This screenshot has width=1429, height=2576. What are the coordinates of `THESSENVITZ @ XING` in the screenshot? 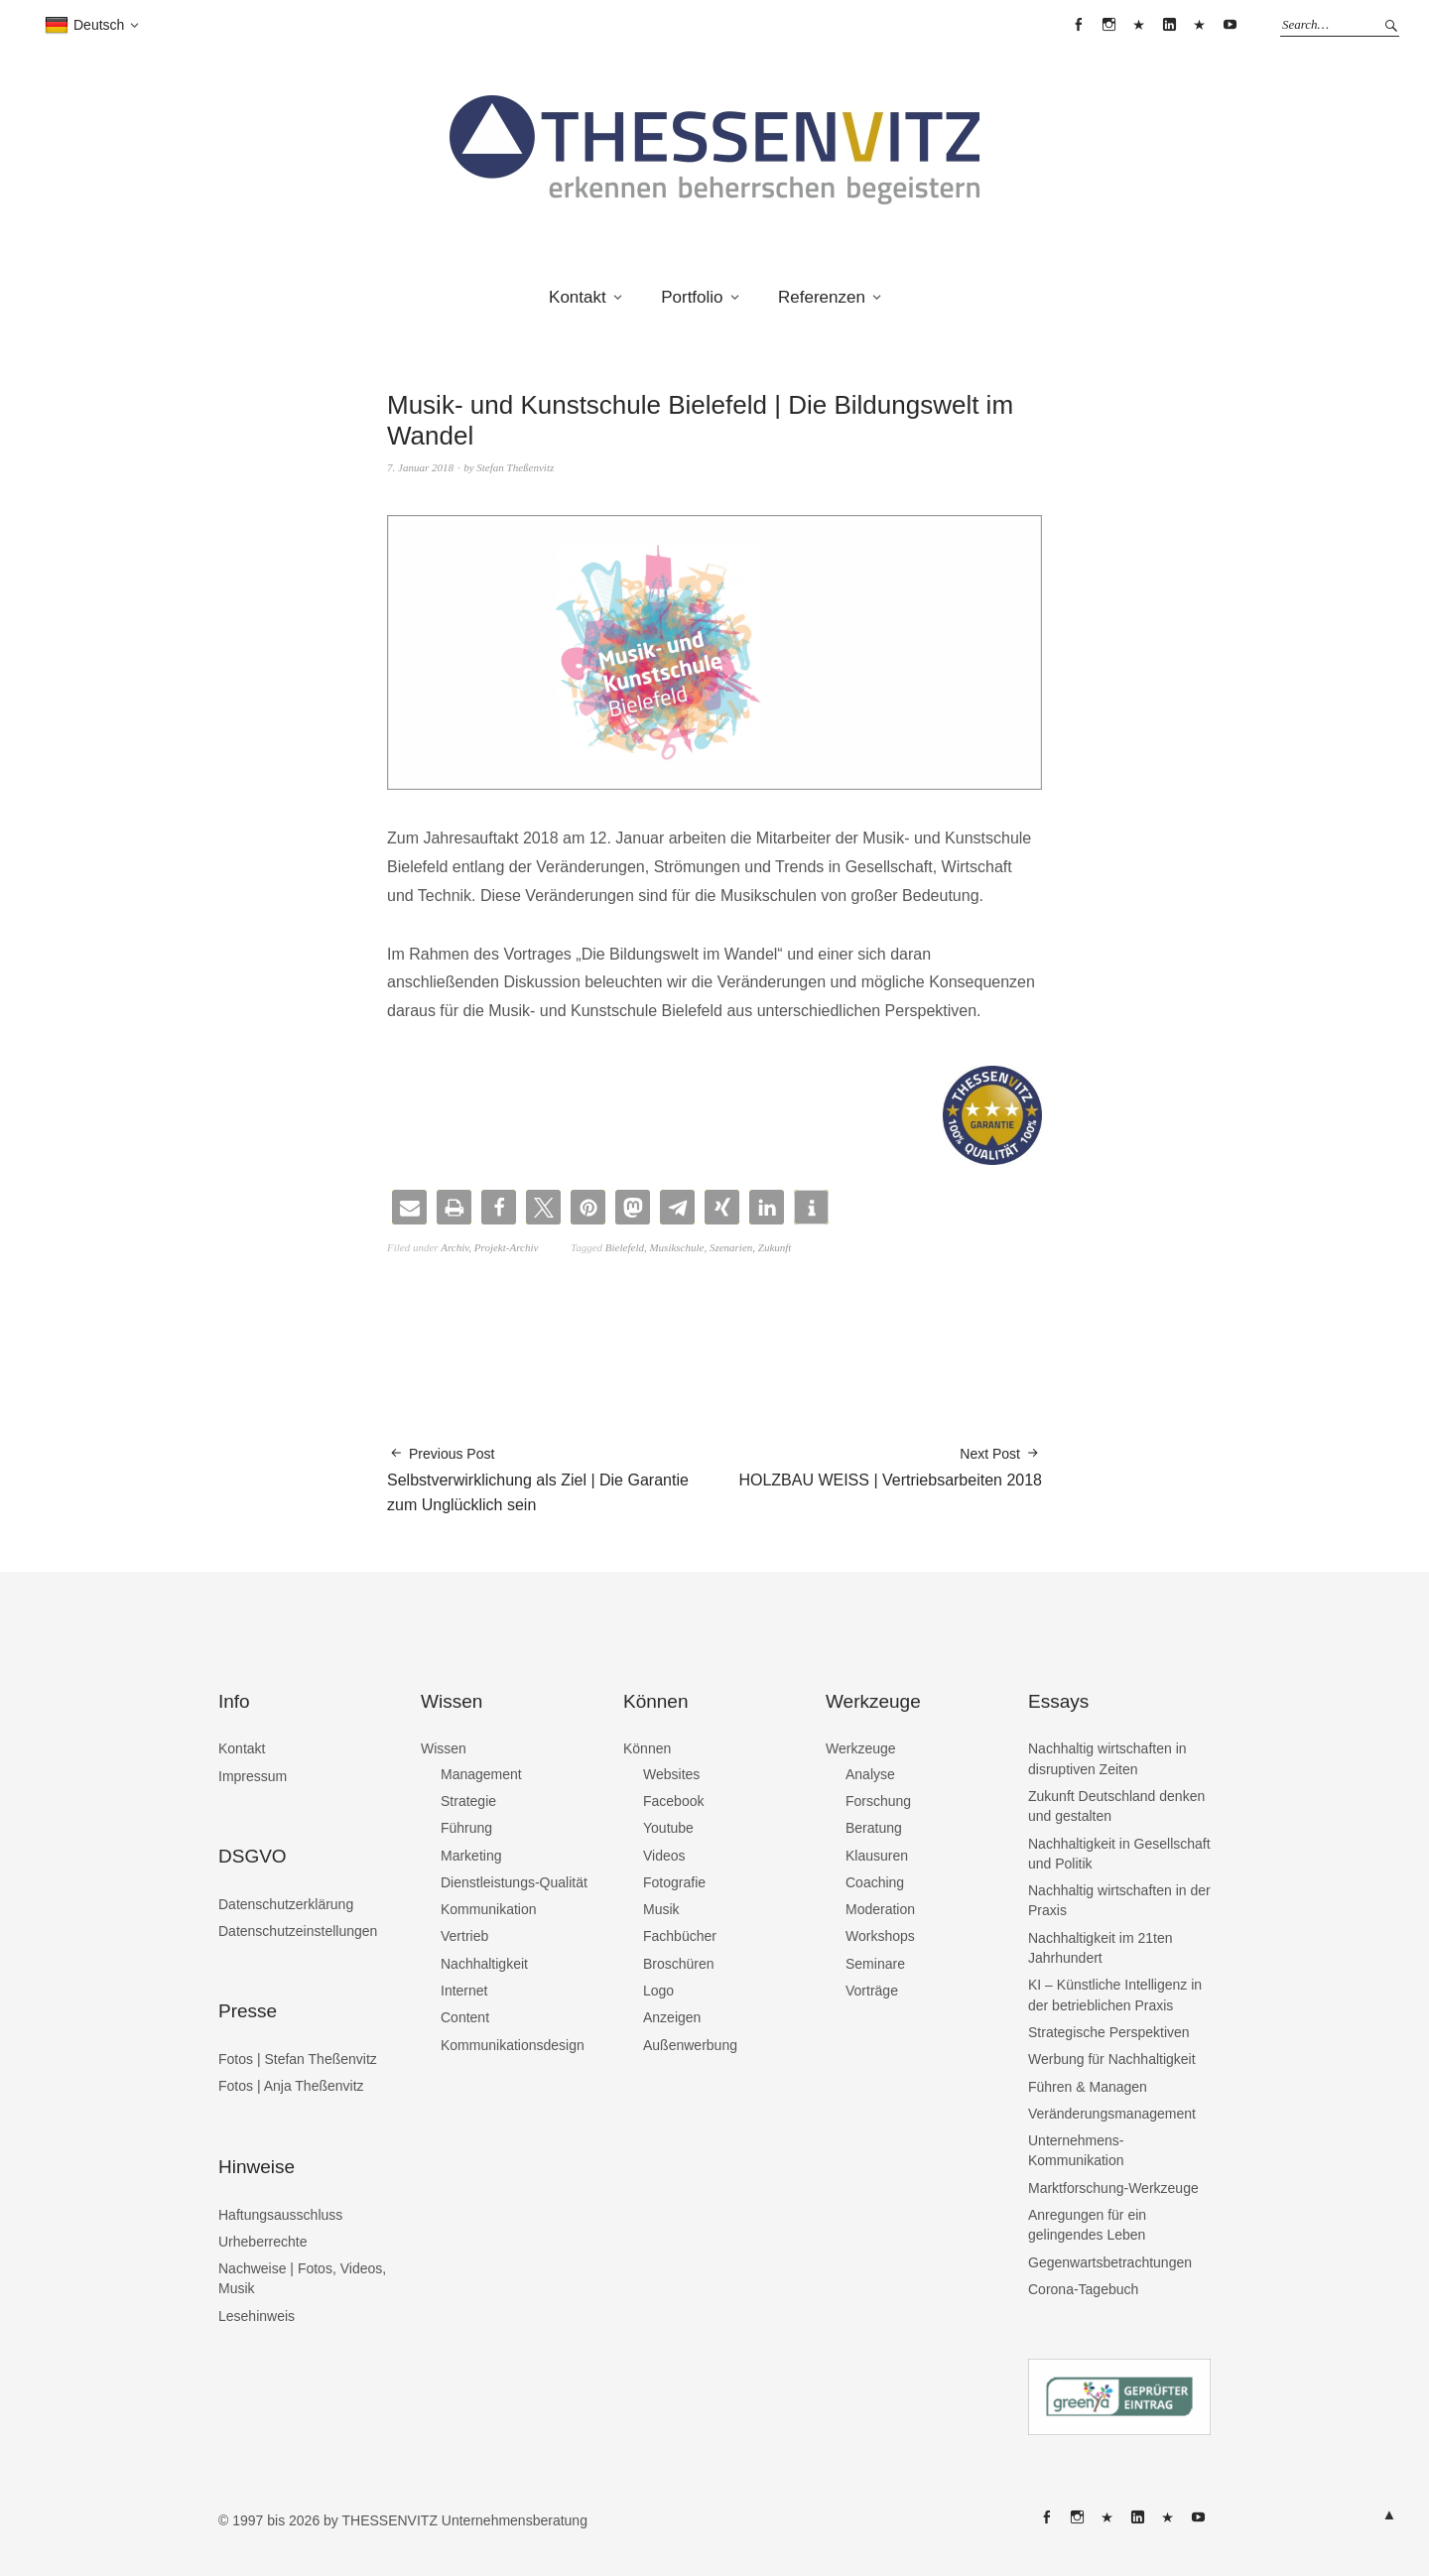 It's located at (1200, 25).